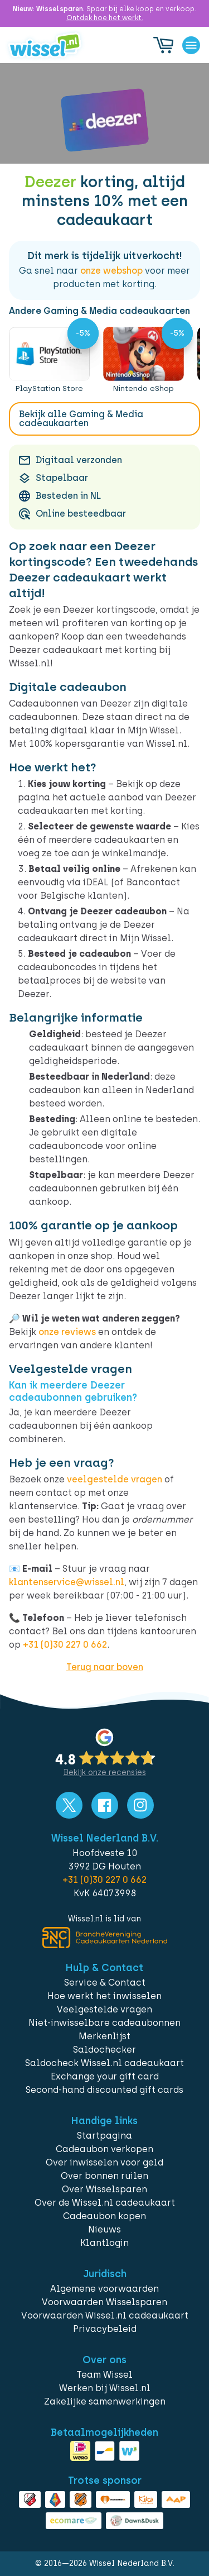  I want to click on Bekijk alle Gaming & Media cadeaukaarten, so click(81, 418).